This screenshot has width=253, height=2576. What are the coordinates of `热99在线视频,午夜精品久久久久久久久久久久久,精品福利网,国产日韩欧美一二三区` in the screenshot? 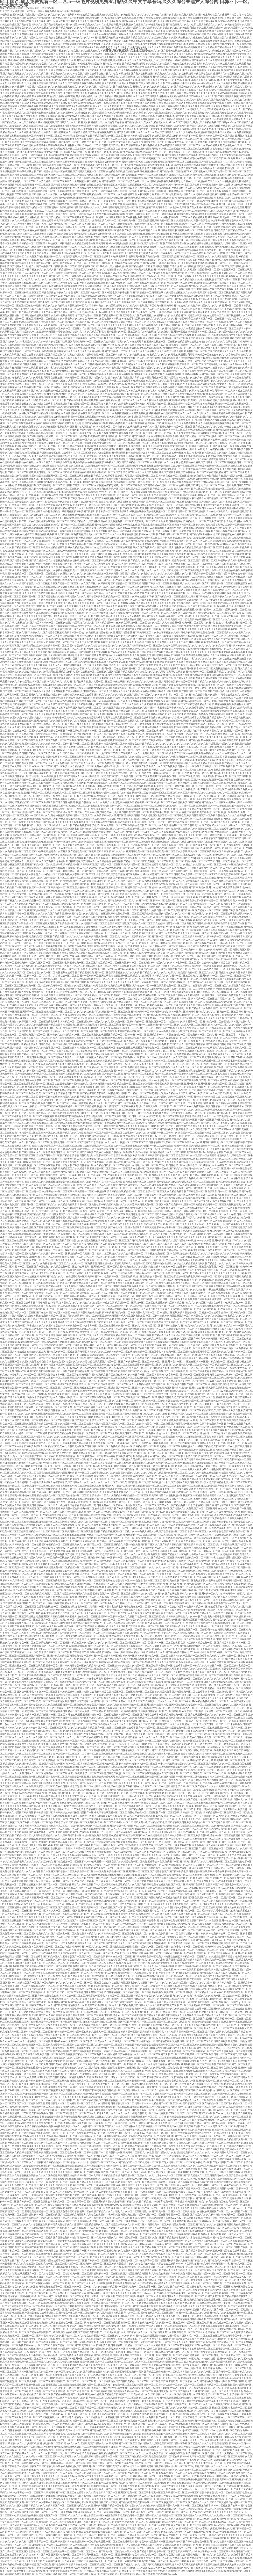 It's located at (85, 351).